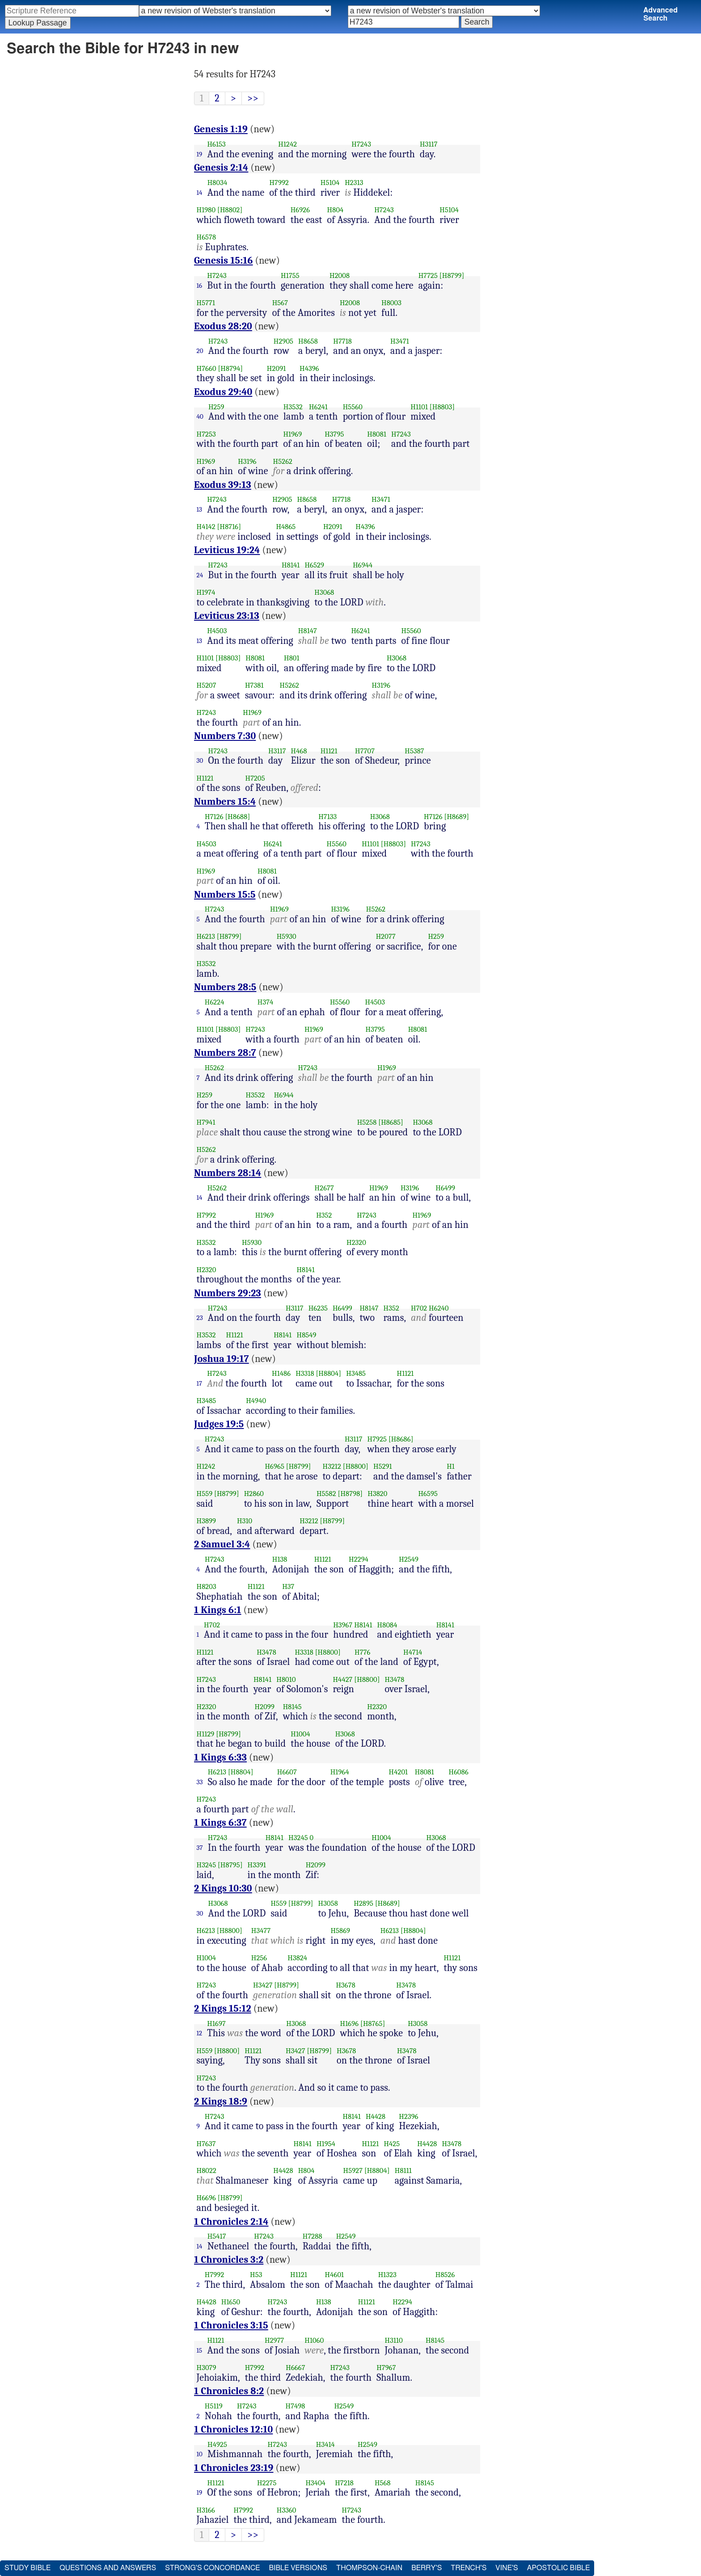  What do you see at coordinates (315, 2483) in the screenshot?
I see `H3404` at bounding box center [315, 2483].